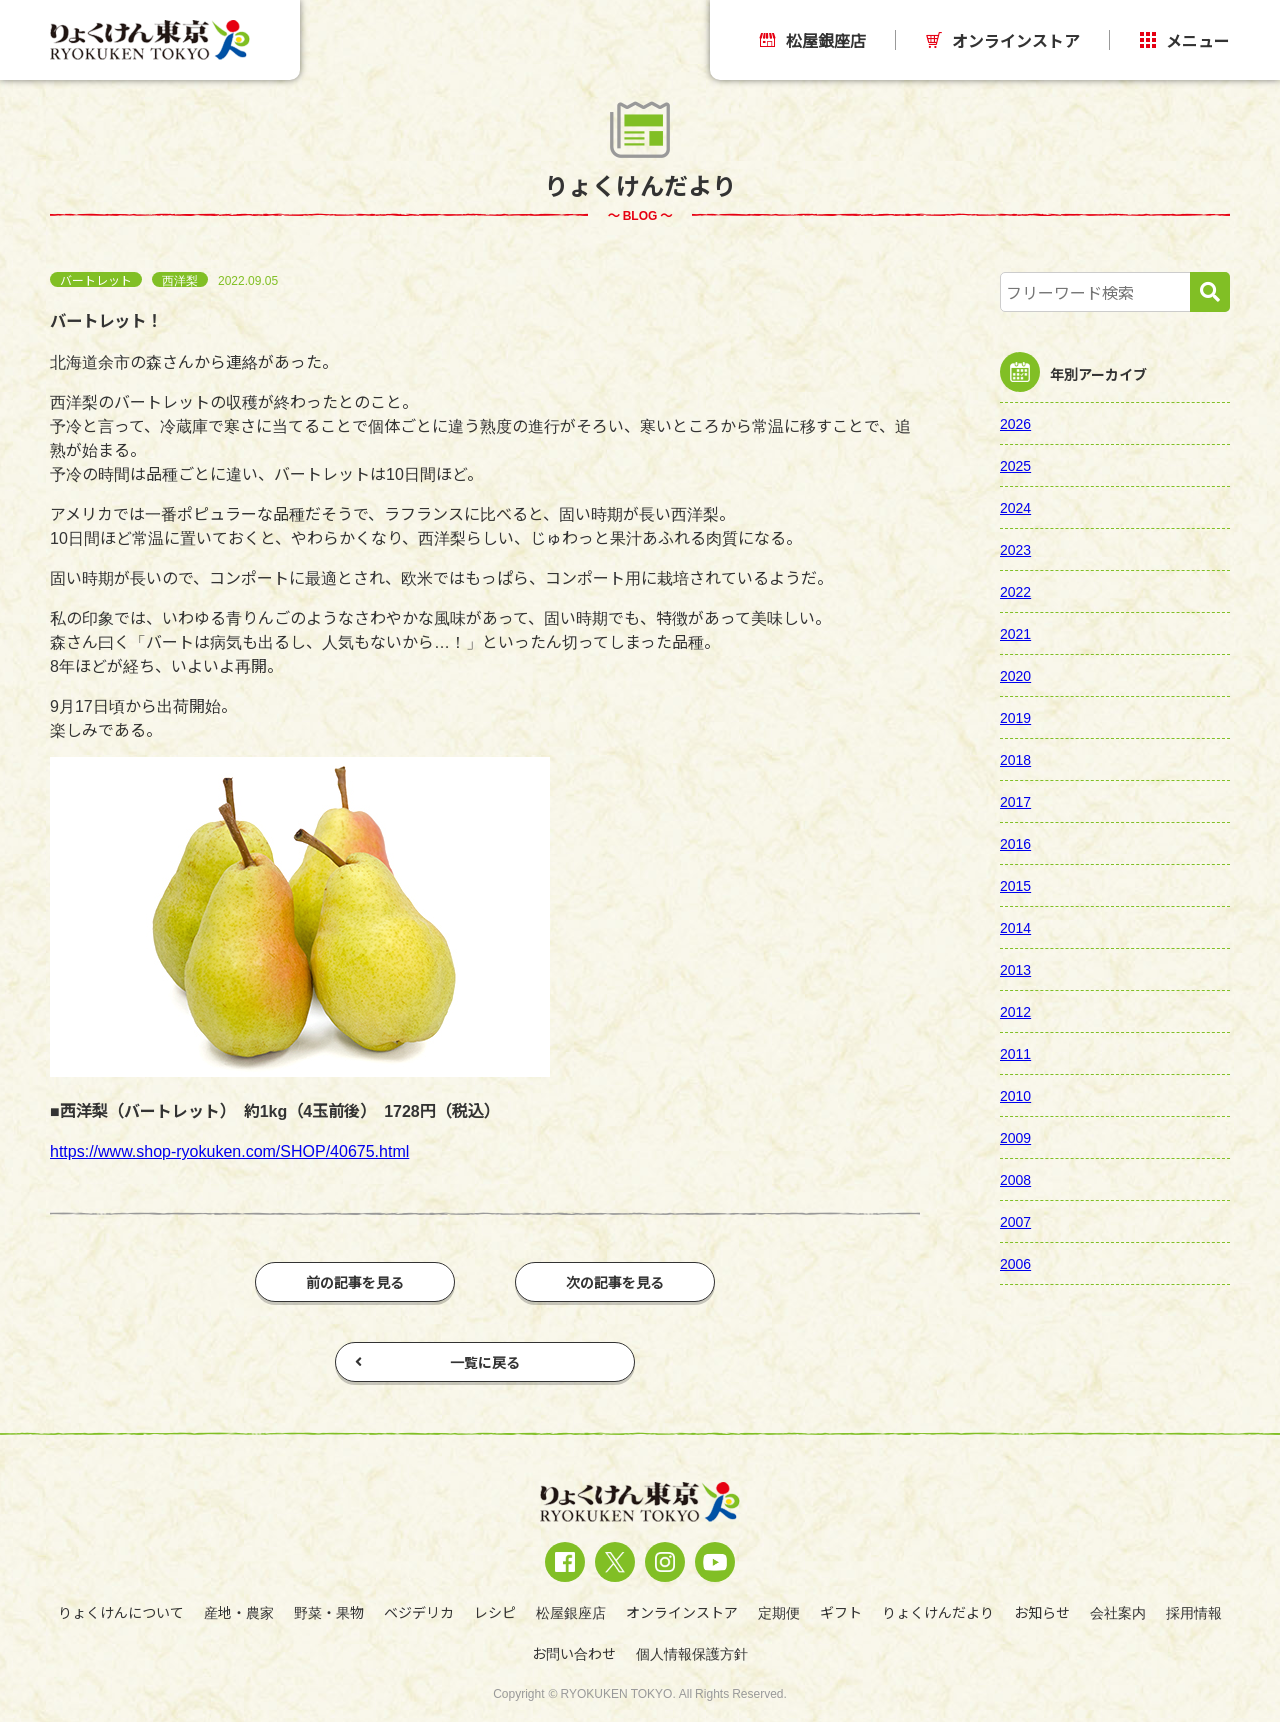  Describe the element at coordinates (229, 1150) in the screenshot. I see `https://www.shop-ryokuken.com/SHOP/40675.html` at that location.